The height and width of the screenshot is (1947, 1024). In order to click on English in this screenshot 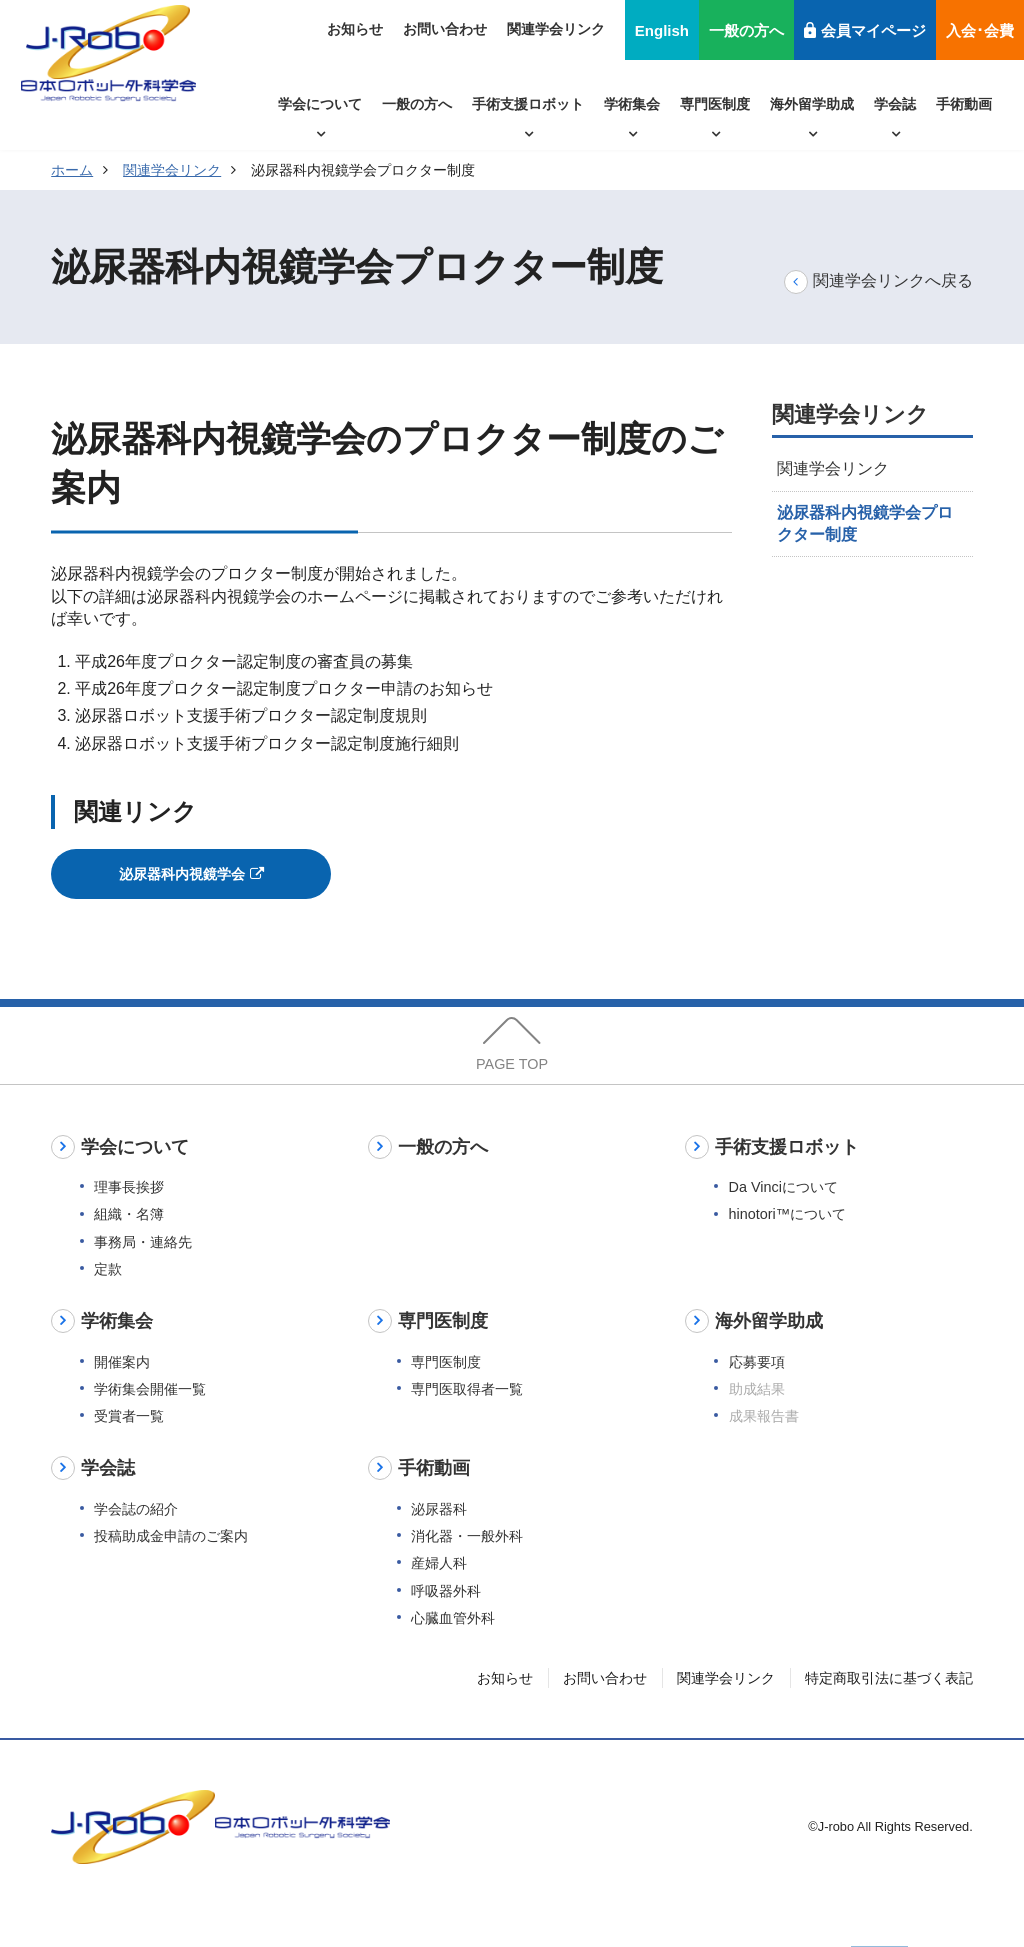, I will do `click(662, 30)`.